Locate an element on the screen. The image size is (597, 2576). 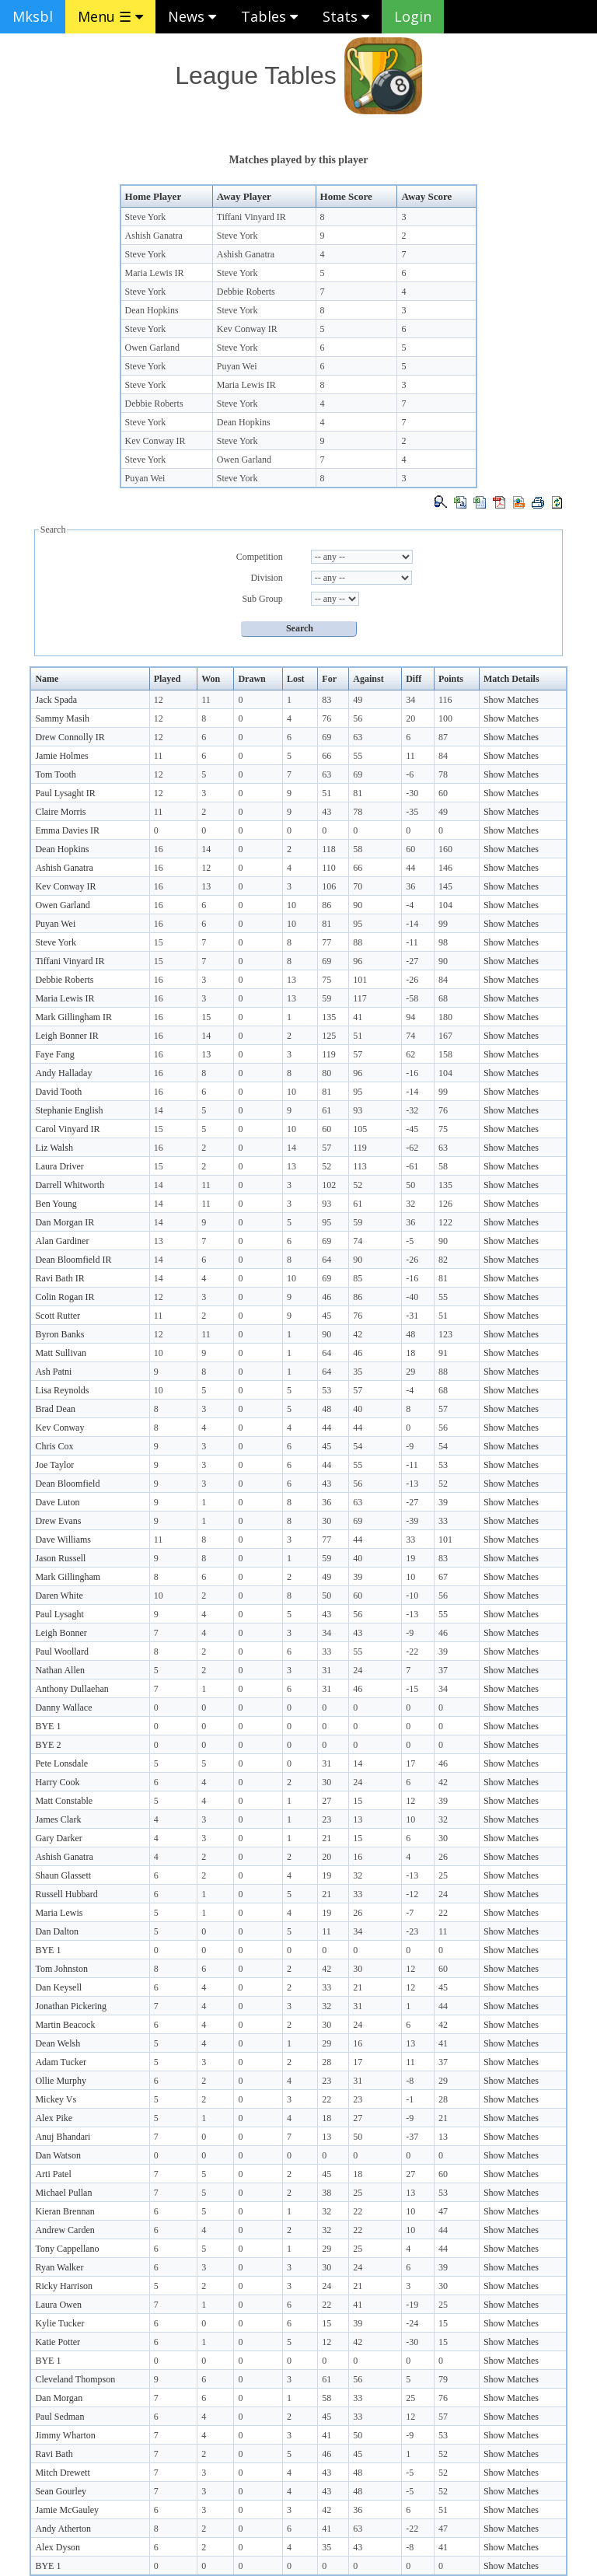
Shaun Glassett is located at coordinates (63, 1875).